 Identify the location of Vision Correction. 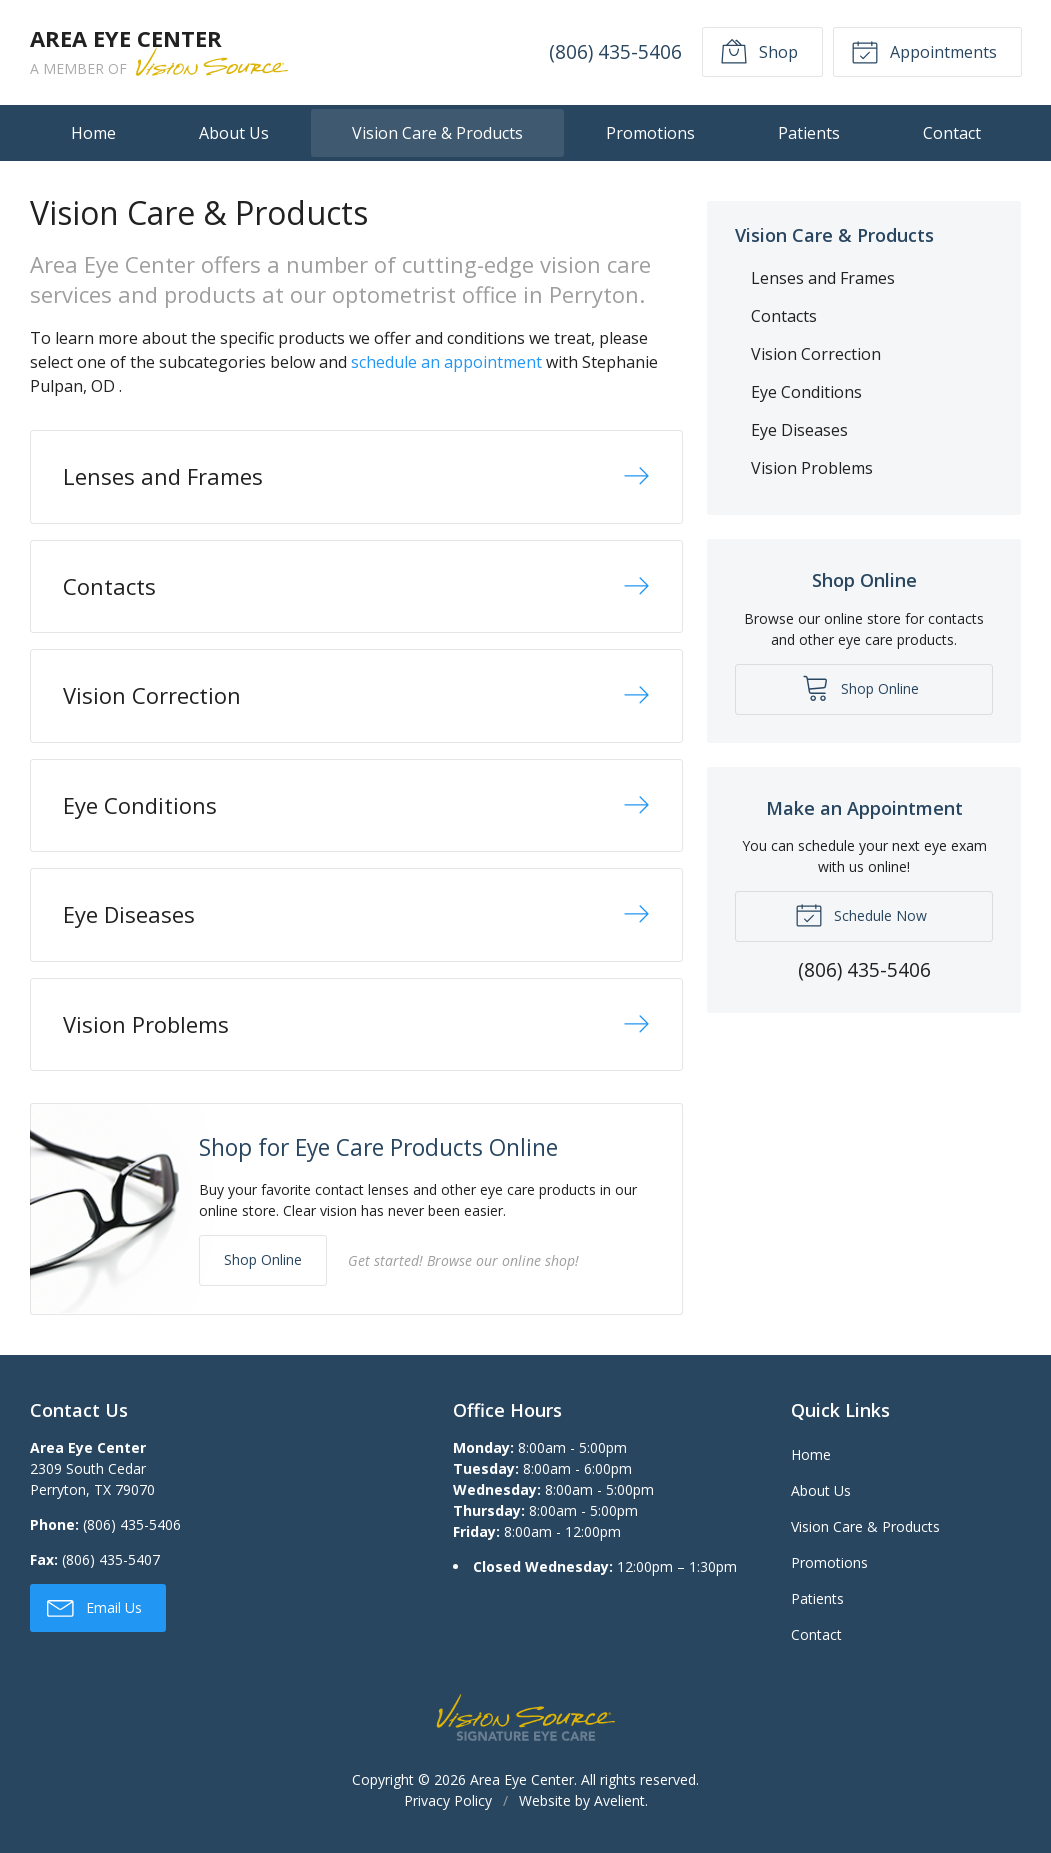
(816, 354).